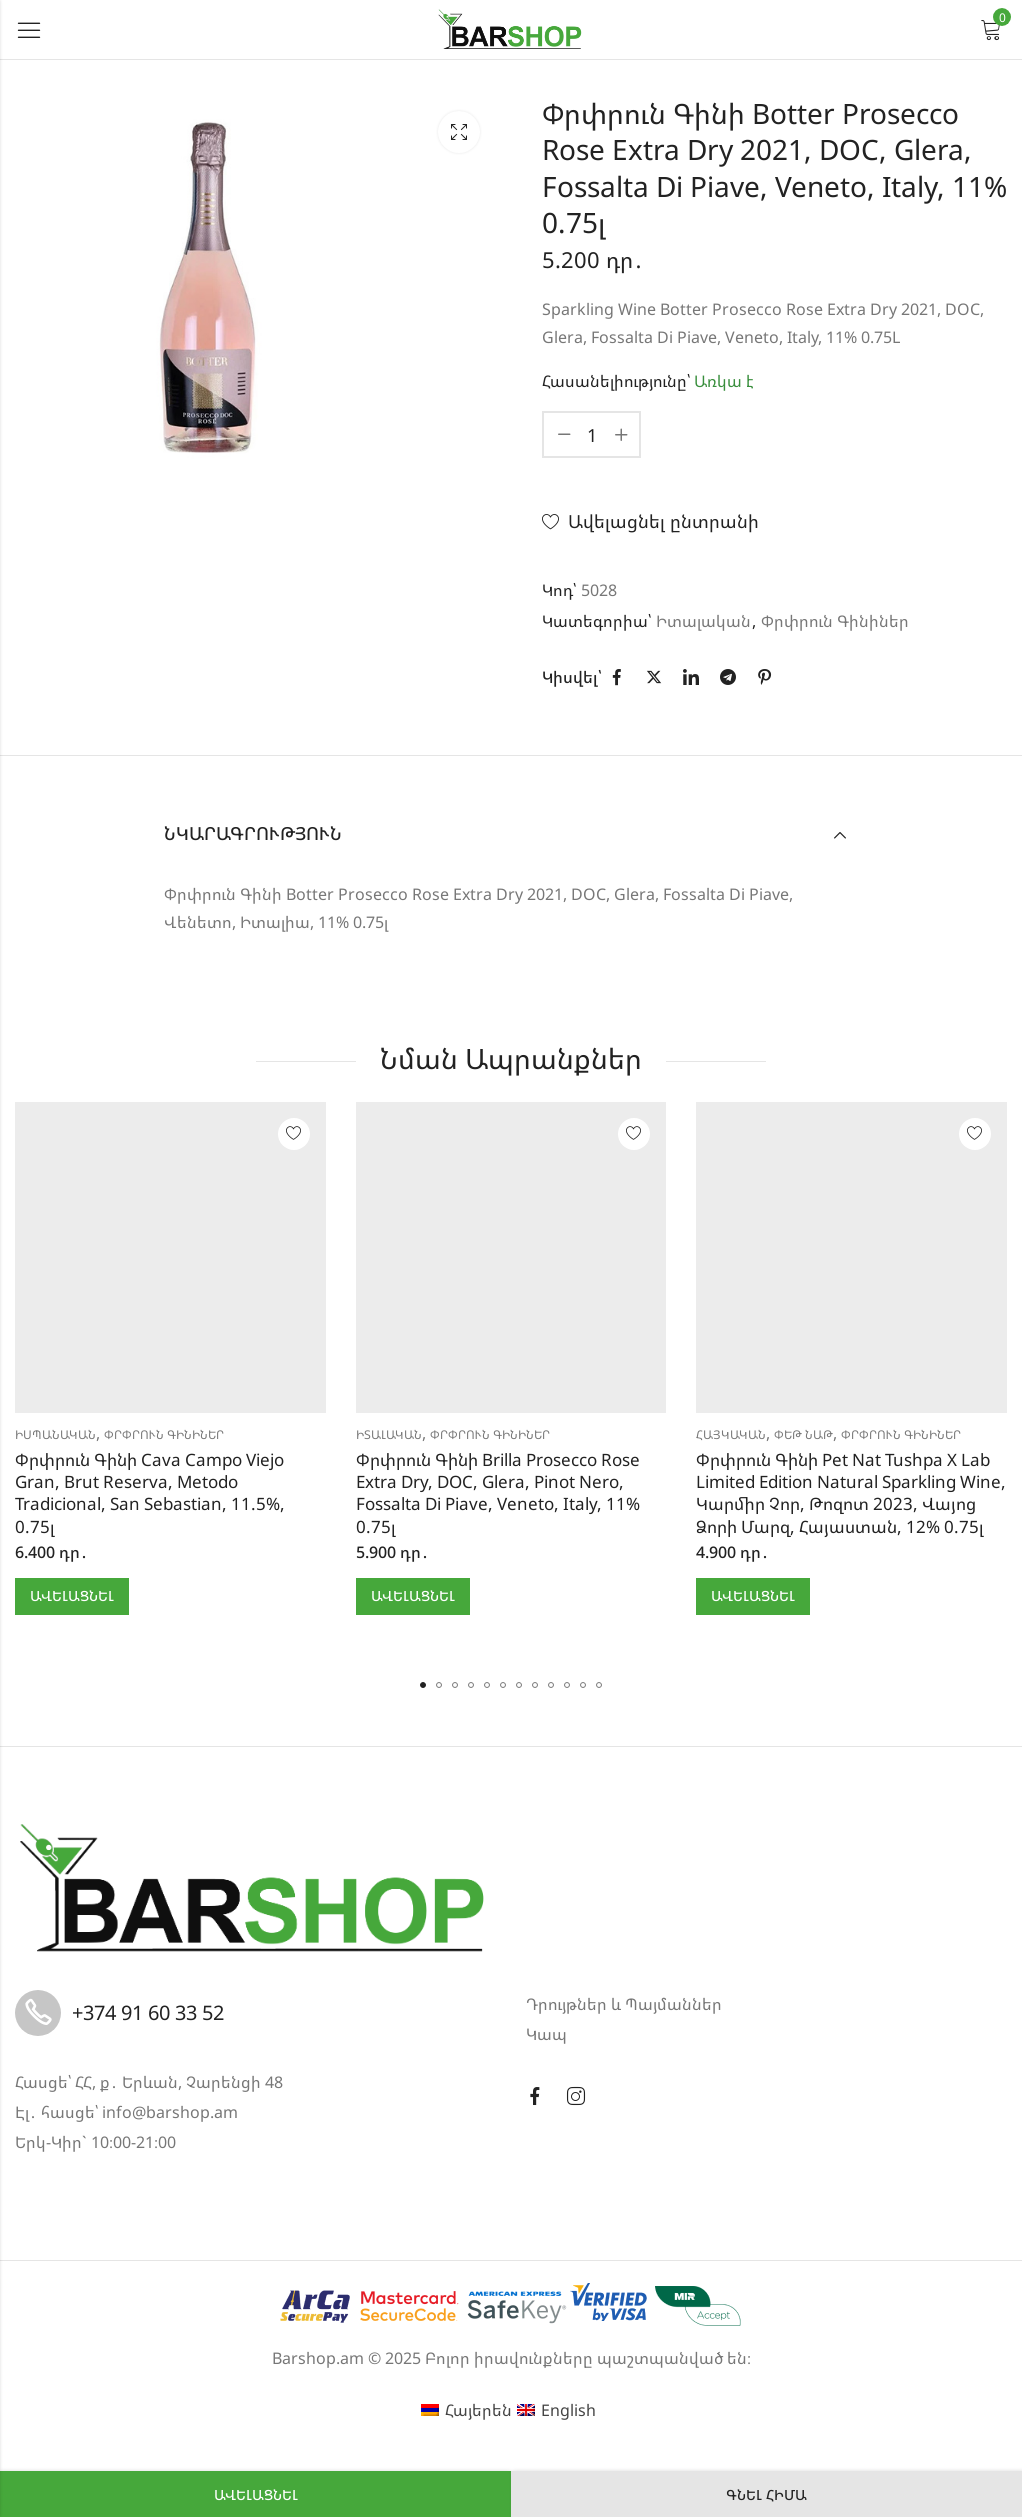  Describe the element at coordinates (423, 1685) in the screenshot. I see `[button]` at that location.